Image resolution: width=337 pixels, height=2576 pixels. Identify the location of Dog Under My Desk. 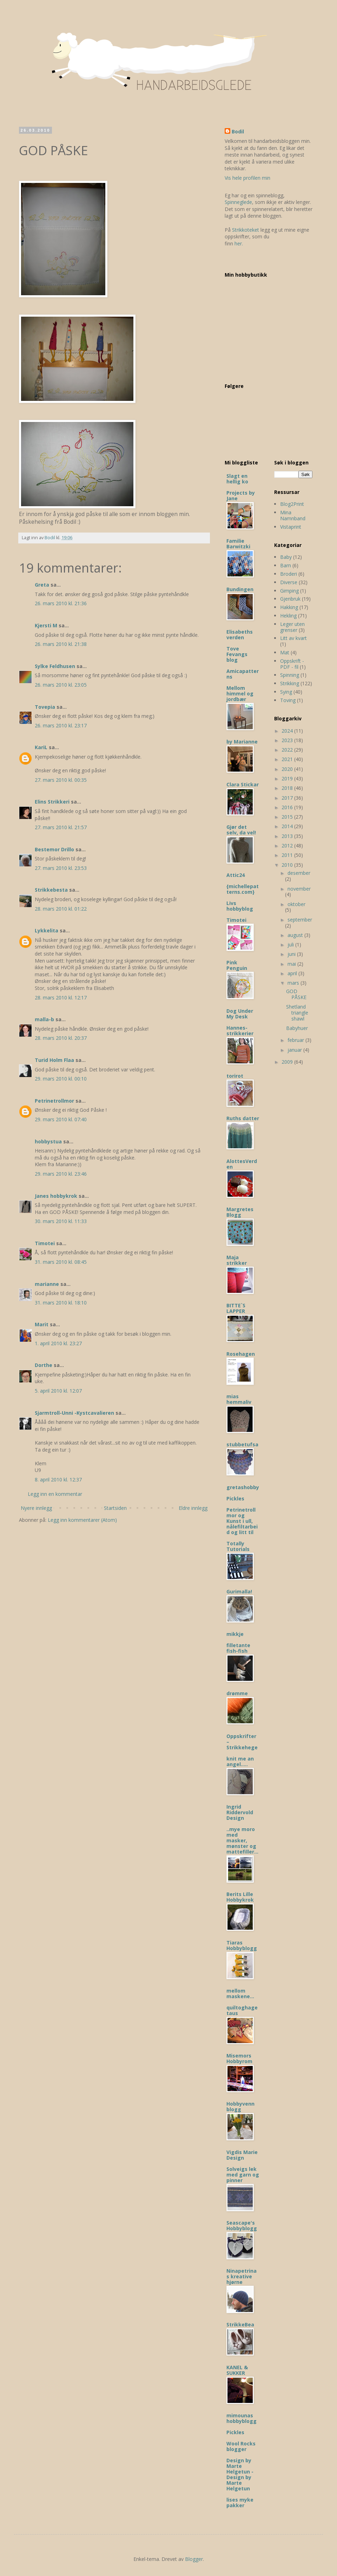
(239, 1014).